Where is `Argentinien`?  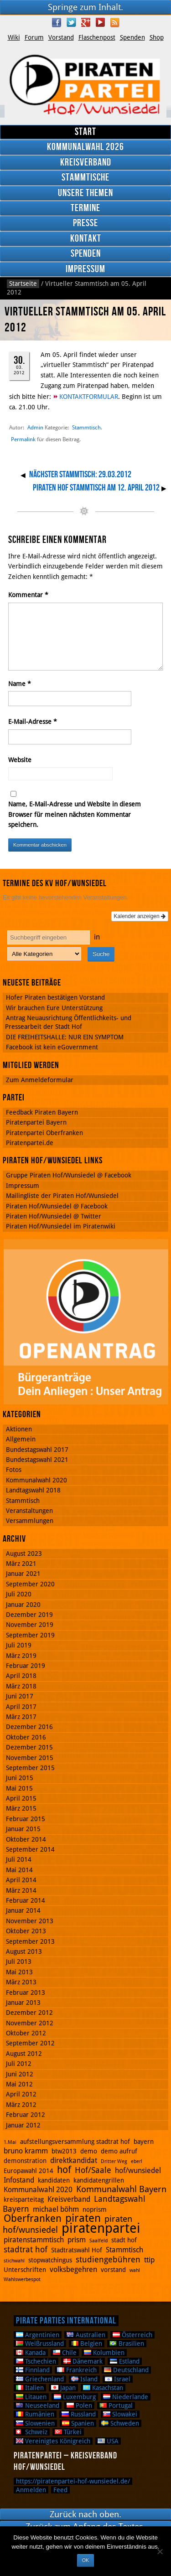 Argentinien is located at coordinates (37, 2335).